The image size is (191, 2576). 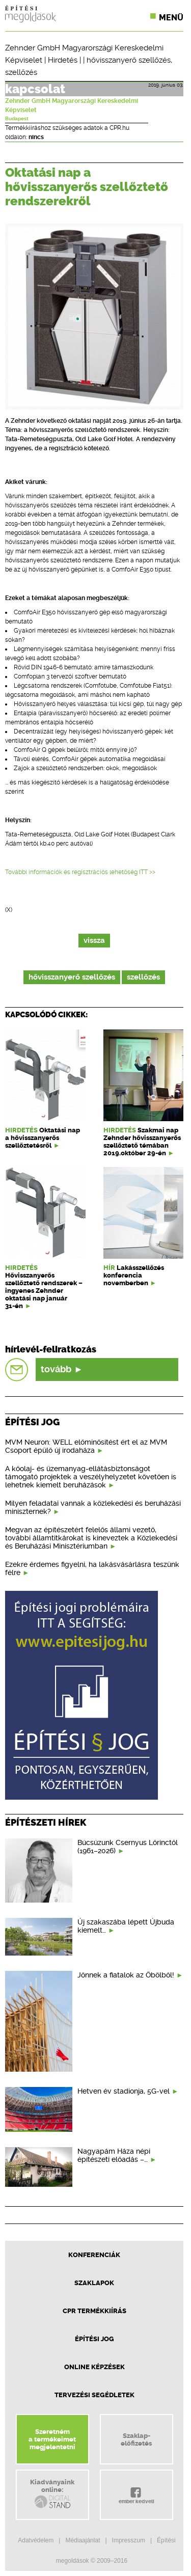 What do you see at coordinates (52, 2494) in the screenshot?
I see `Kiadványainkonline:` at bounding box center [52, 2494].